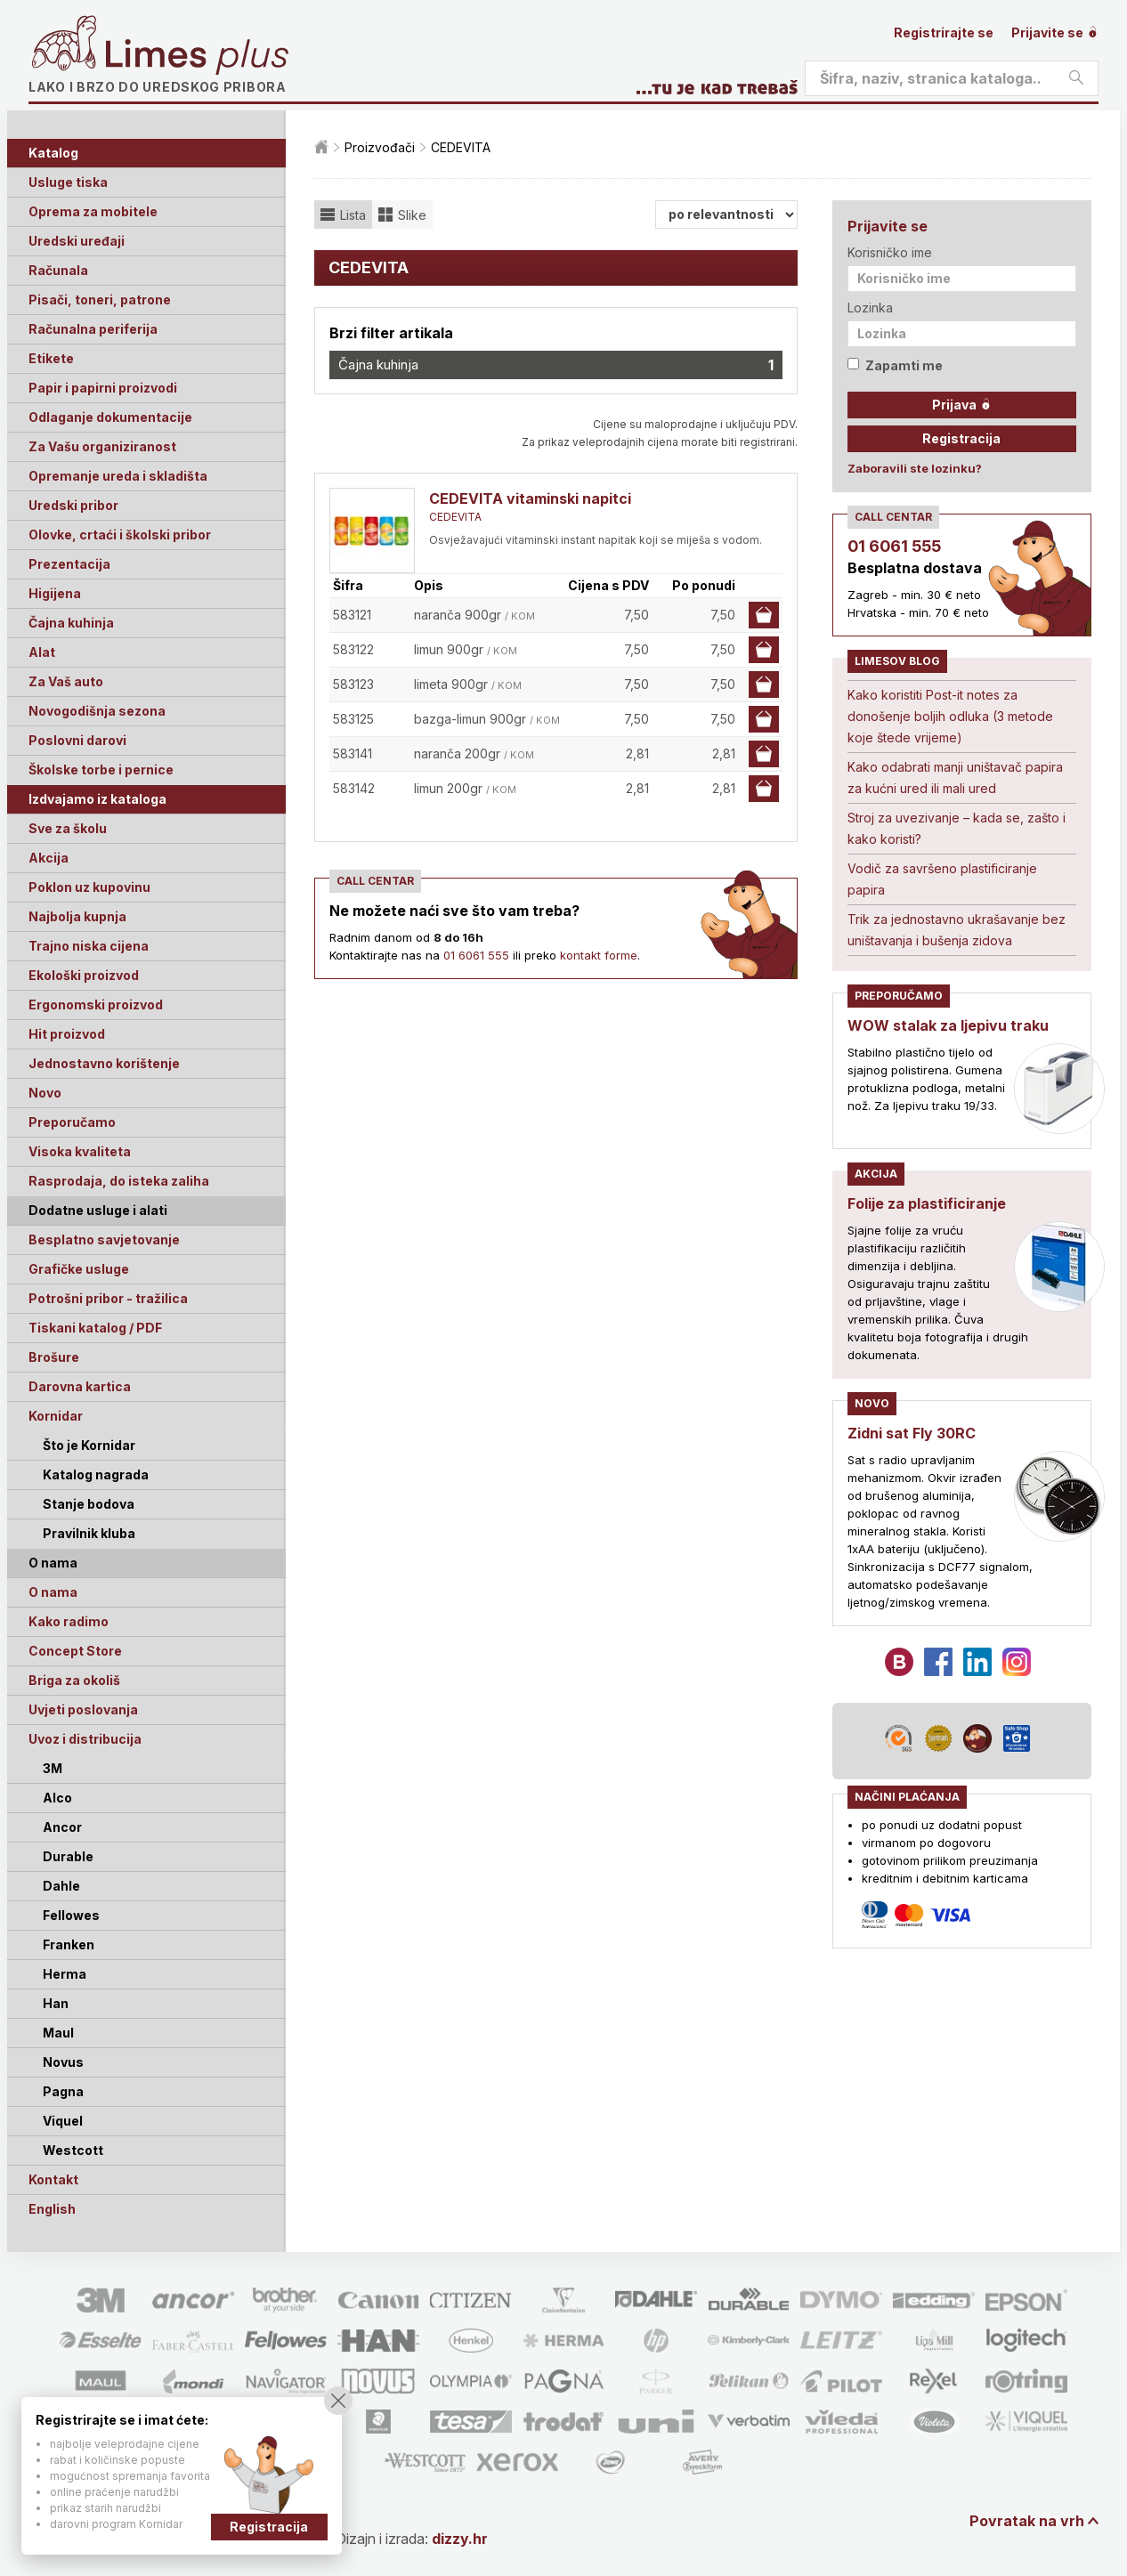 The image size is (1127, 2576). I want to click on Maul, so click(58, 2032).